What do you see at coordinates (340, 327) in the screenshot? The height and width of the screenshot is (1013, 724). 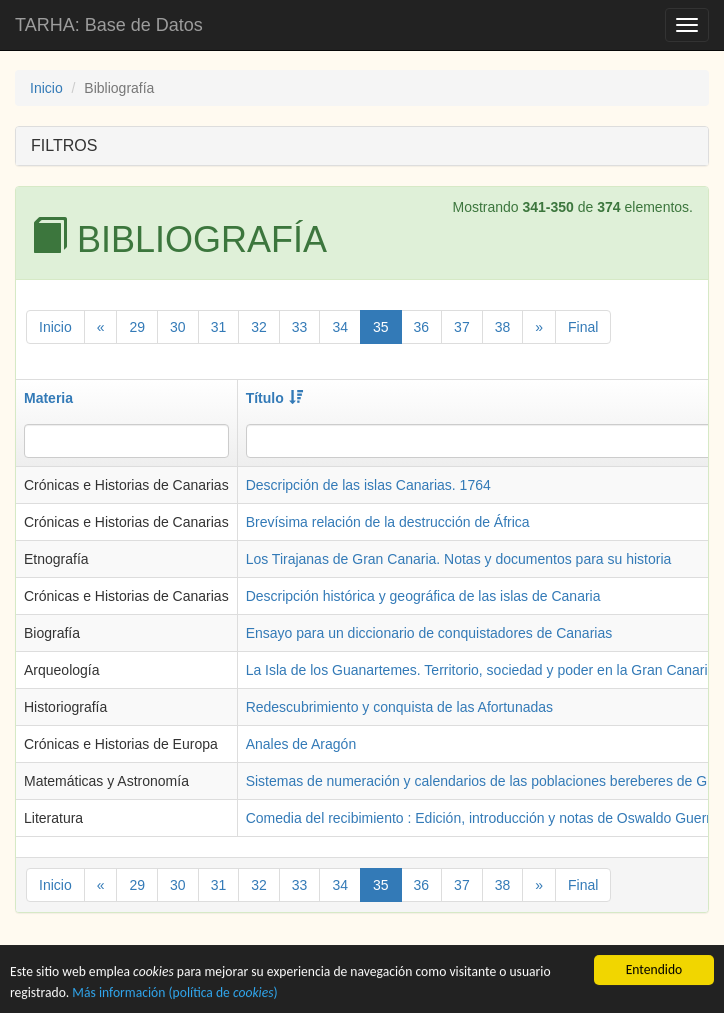 I see `34` at bounding box center [340, 327].